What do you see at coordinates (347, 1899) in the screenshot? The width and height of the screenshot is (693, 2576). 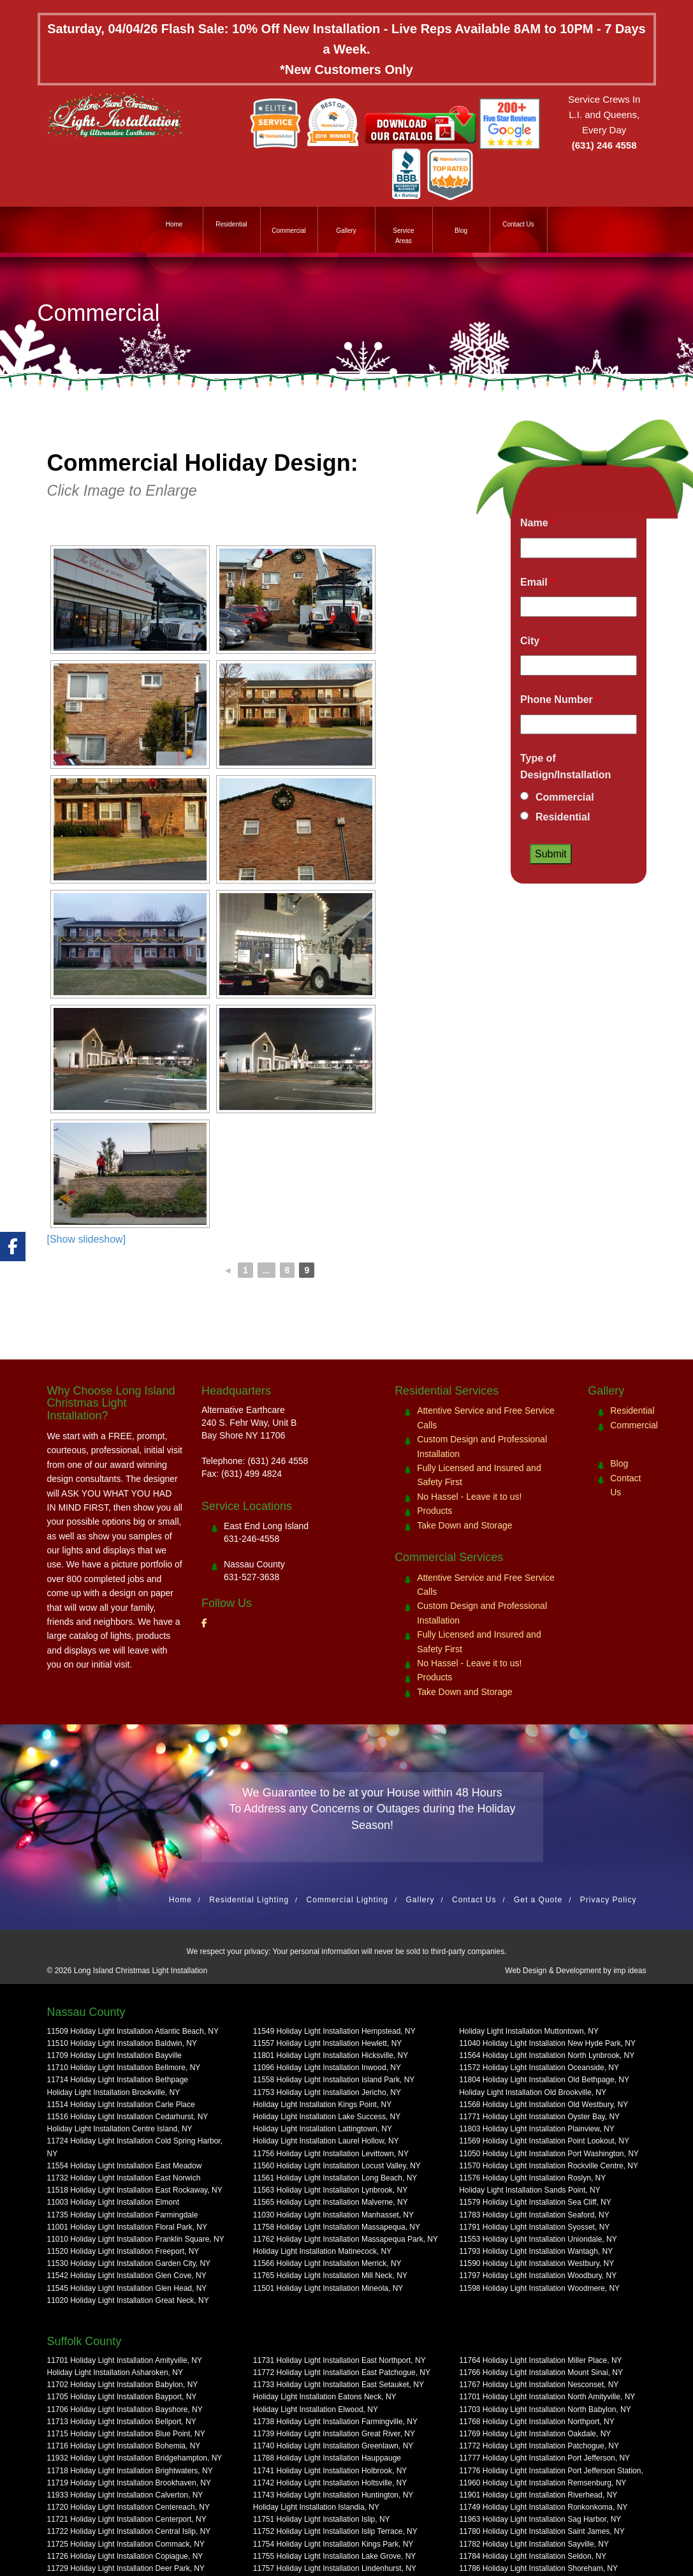 I see `Commercial Lighting` at bounding box center [347, 1899].